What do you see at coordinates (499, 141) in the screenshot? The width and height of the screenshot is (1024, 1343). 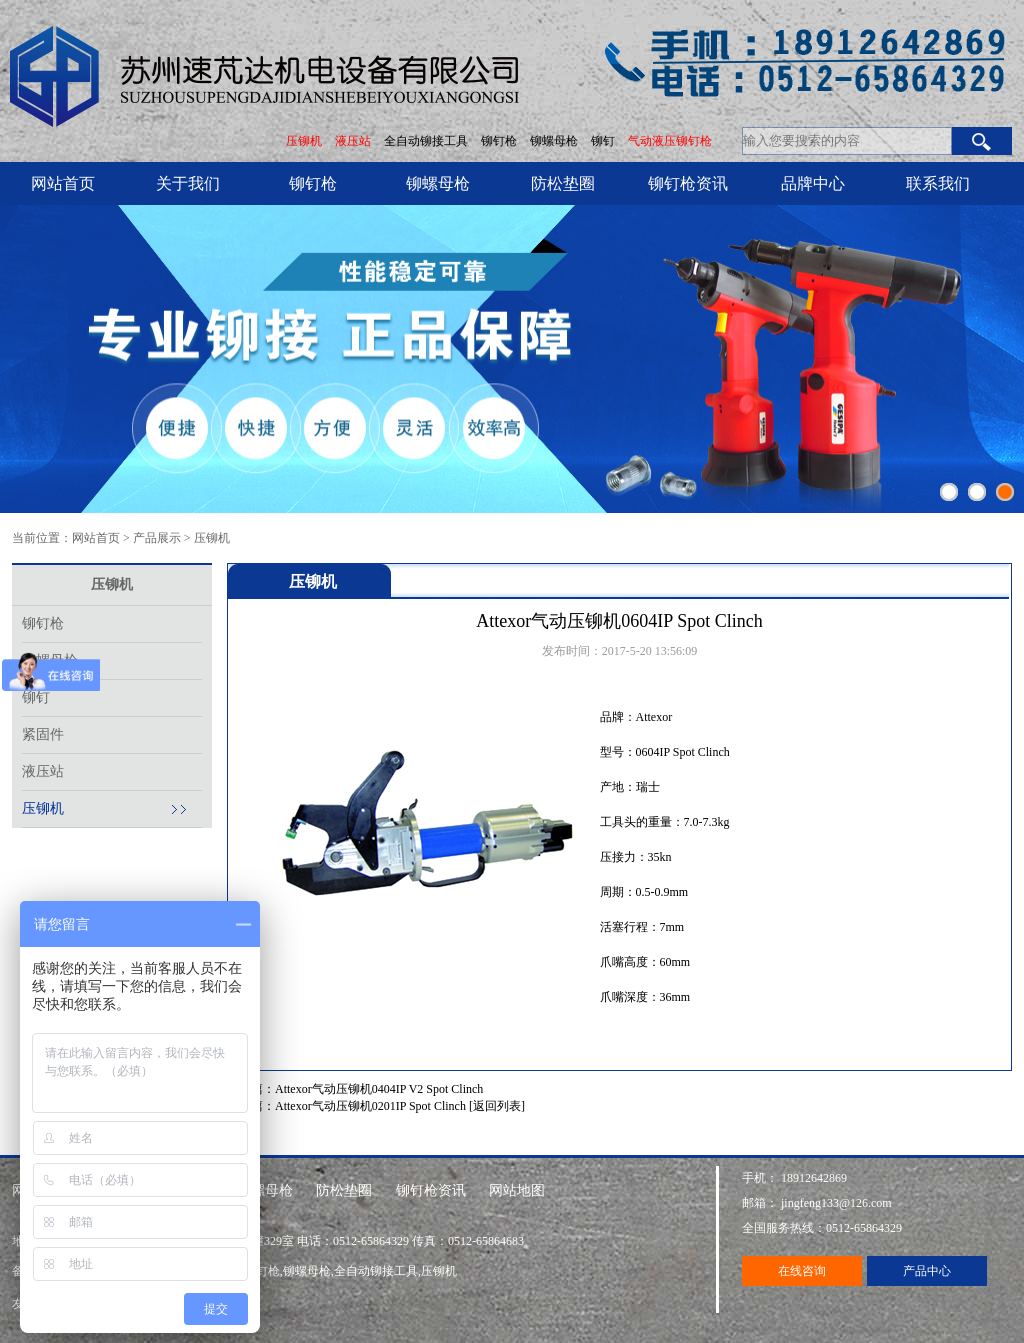 I see `铆钉枪` at bounding box center [499, 141].